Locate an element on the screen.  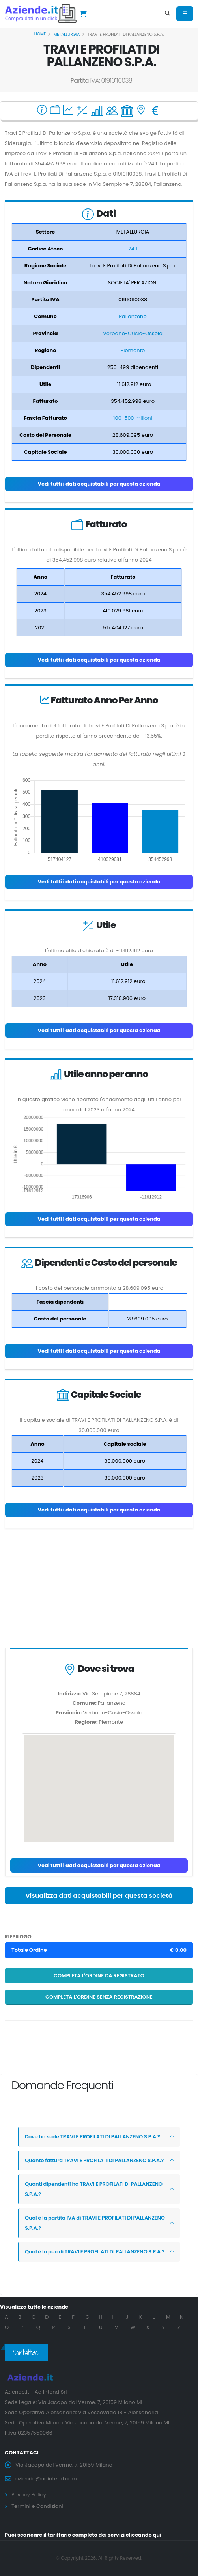
Dove ha sede TRAVI E PROFILATI DI PALLANZENO S.P.A.? is located at coordinates (92, 2136).